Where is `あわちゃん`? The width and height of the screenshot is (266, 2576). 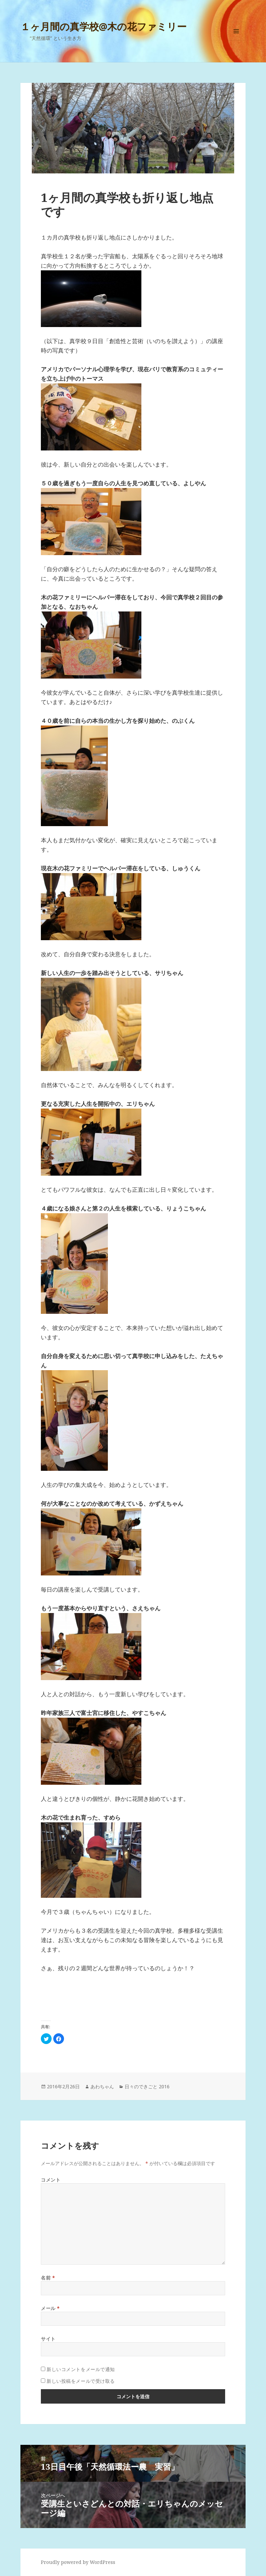 あわちゃん is located at coordinates (102, 2086).